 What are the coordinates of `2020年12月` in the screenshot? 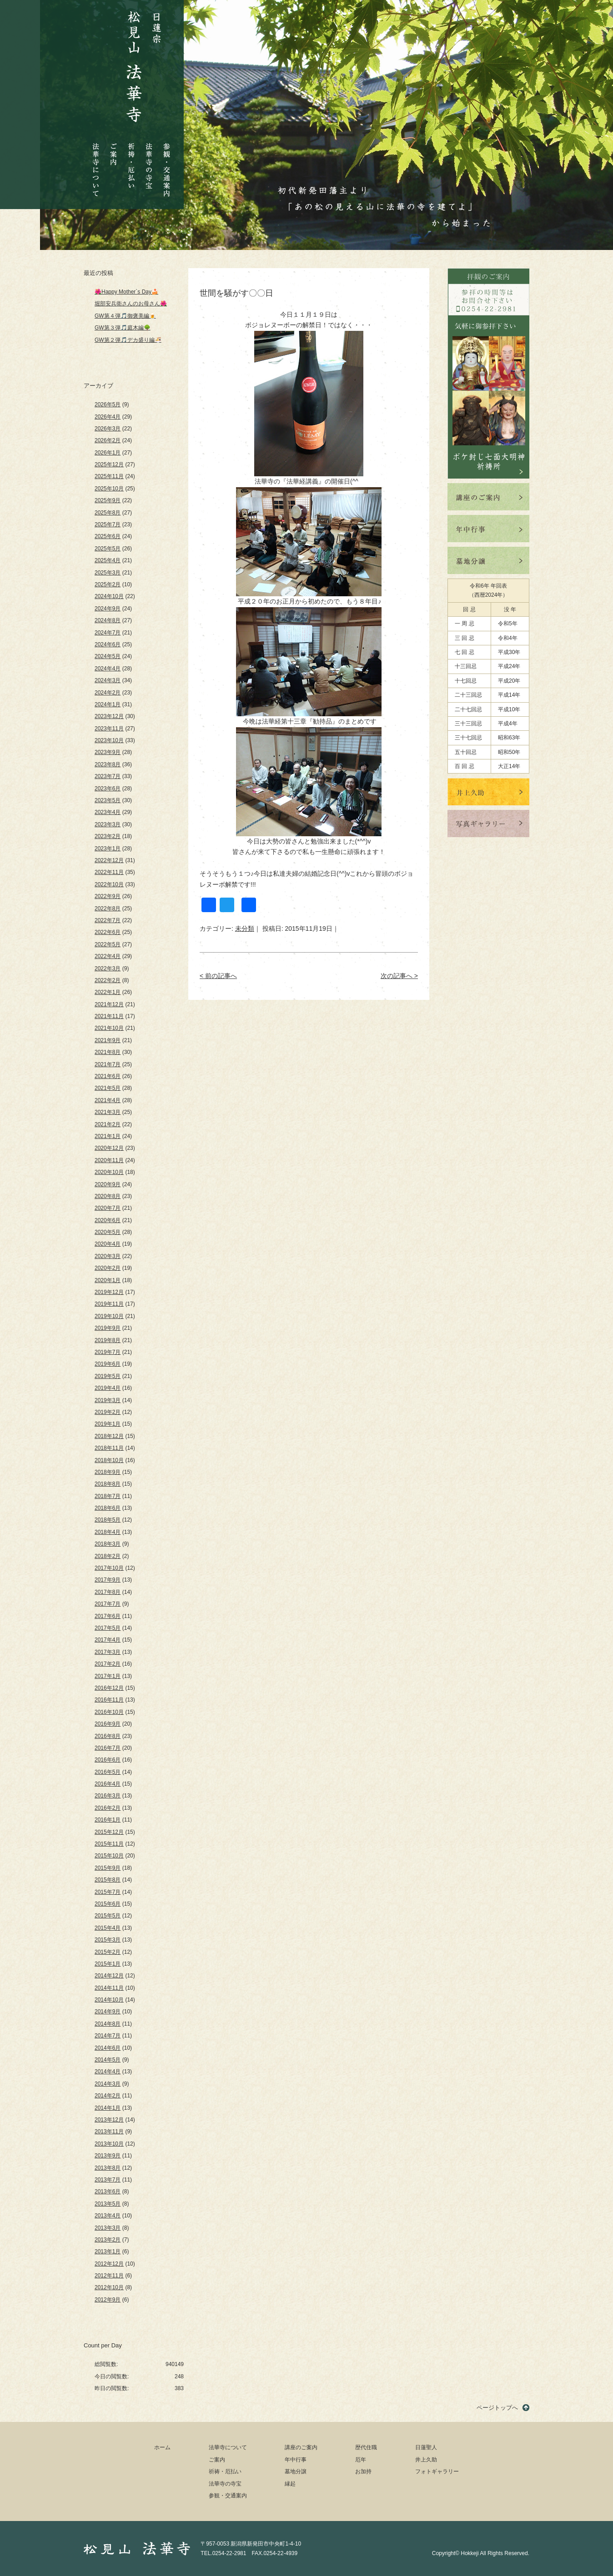 It's located at (109, 1148).